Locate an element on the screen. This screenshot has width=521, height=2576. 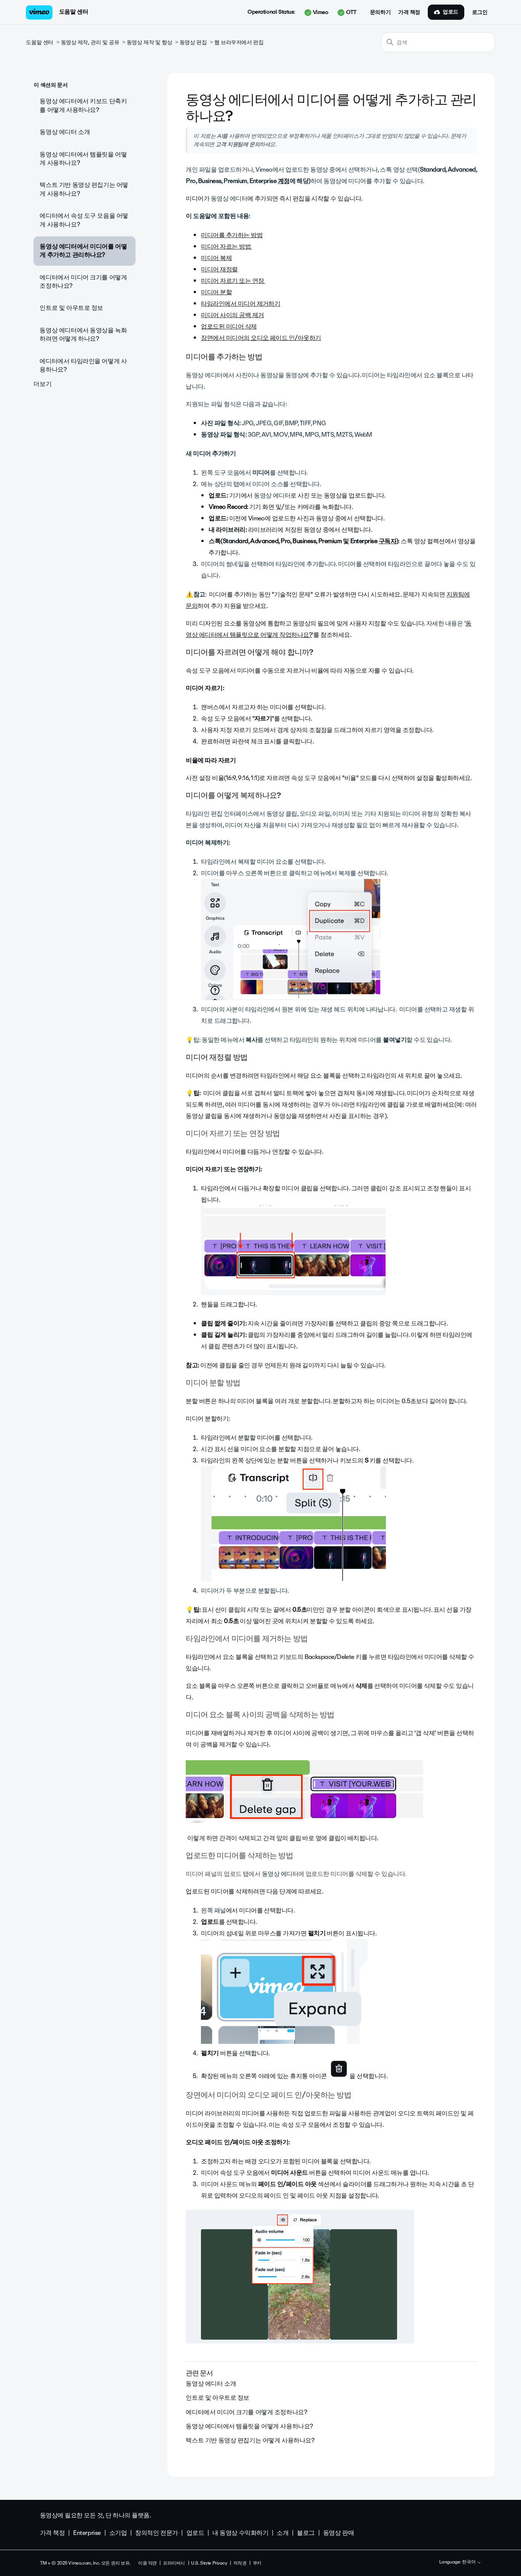
동영상 에디터에서 동영상을 녹화하려면 어떻게 하나요? is located at coordinates (83, 334).